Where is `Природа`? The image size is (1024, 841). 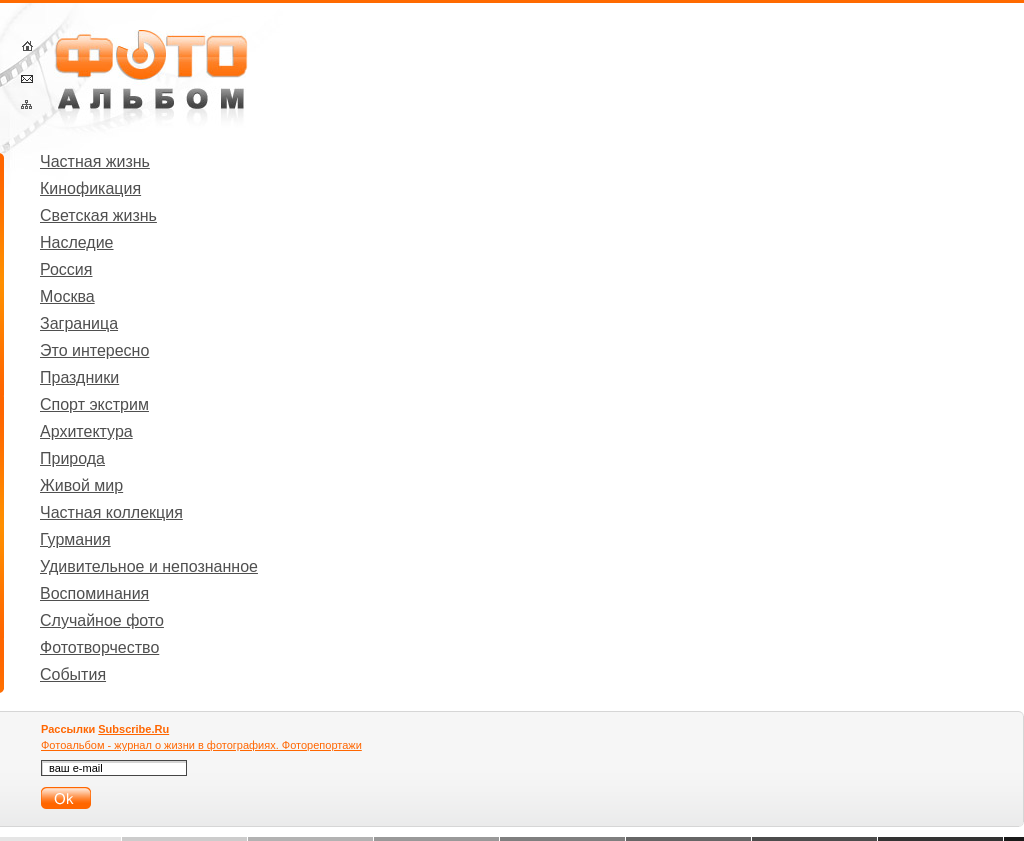
Природа is located at coordinates (72, 458).